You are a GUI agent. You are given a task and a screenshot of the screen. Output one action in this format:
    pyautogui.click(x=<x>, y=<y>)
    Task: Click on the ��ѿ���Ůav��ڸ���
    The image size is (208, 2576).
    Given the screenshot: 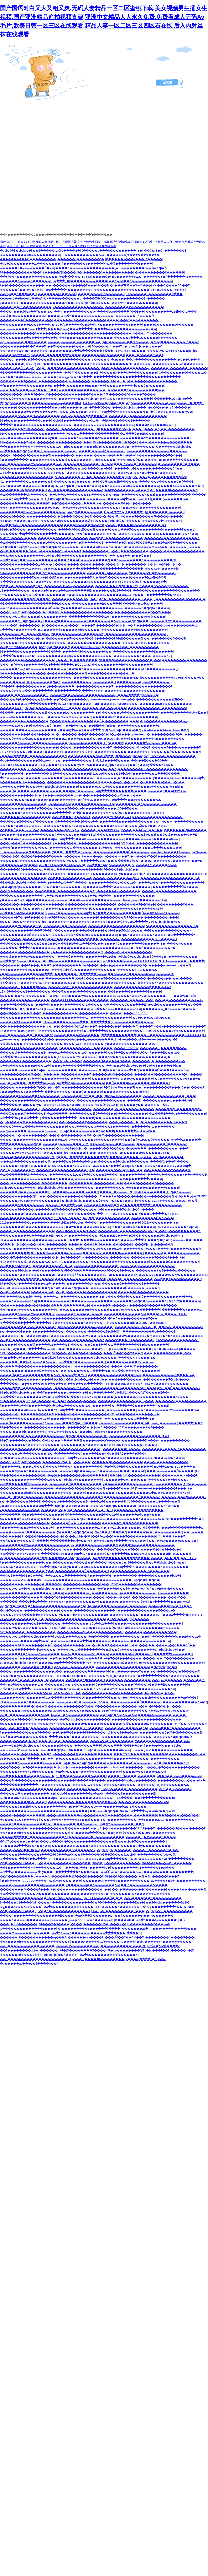 What is the action you would take?
    pyautogui.click(x=19, y=1750)
    